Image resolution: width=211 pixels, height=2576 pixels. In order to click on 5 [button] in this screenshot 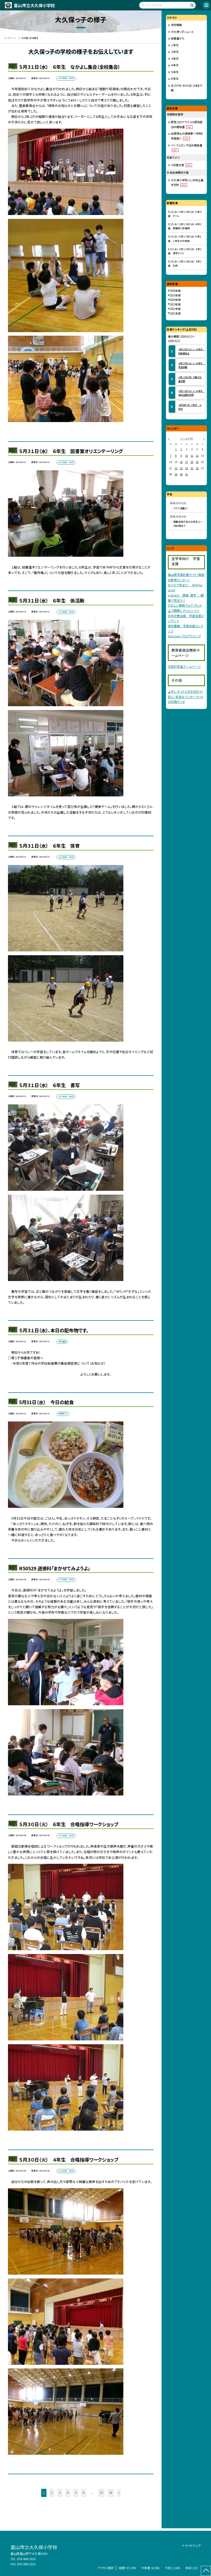, I will do `click(75, 2493)`.